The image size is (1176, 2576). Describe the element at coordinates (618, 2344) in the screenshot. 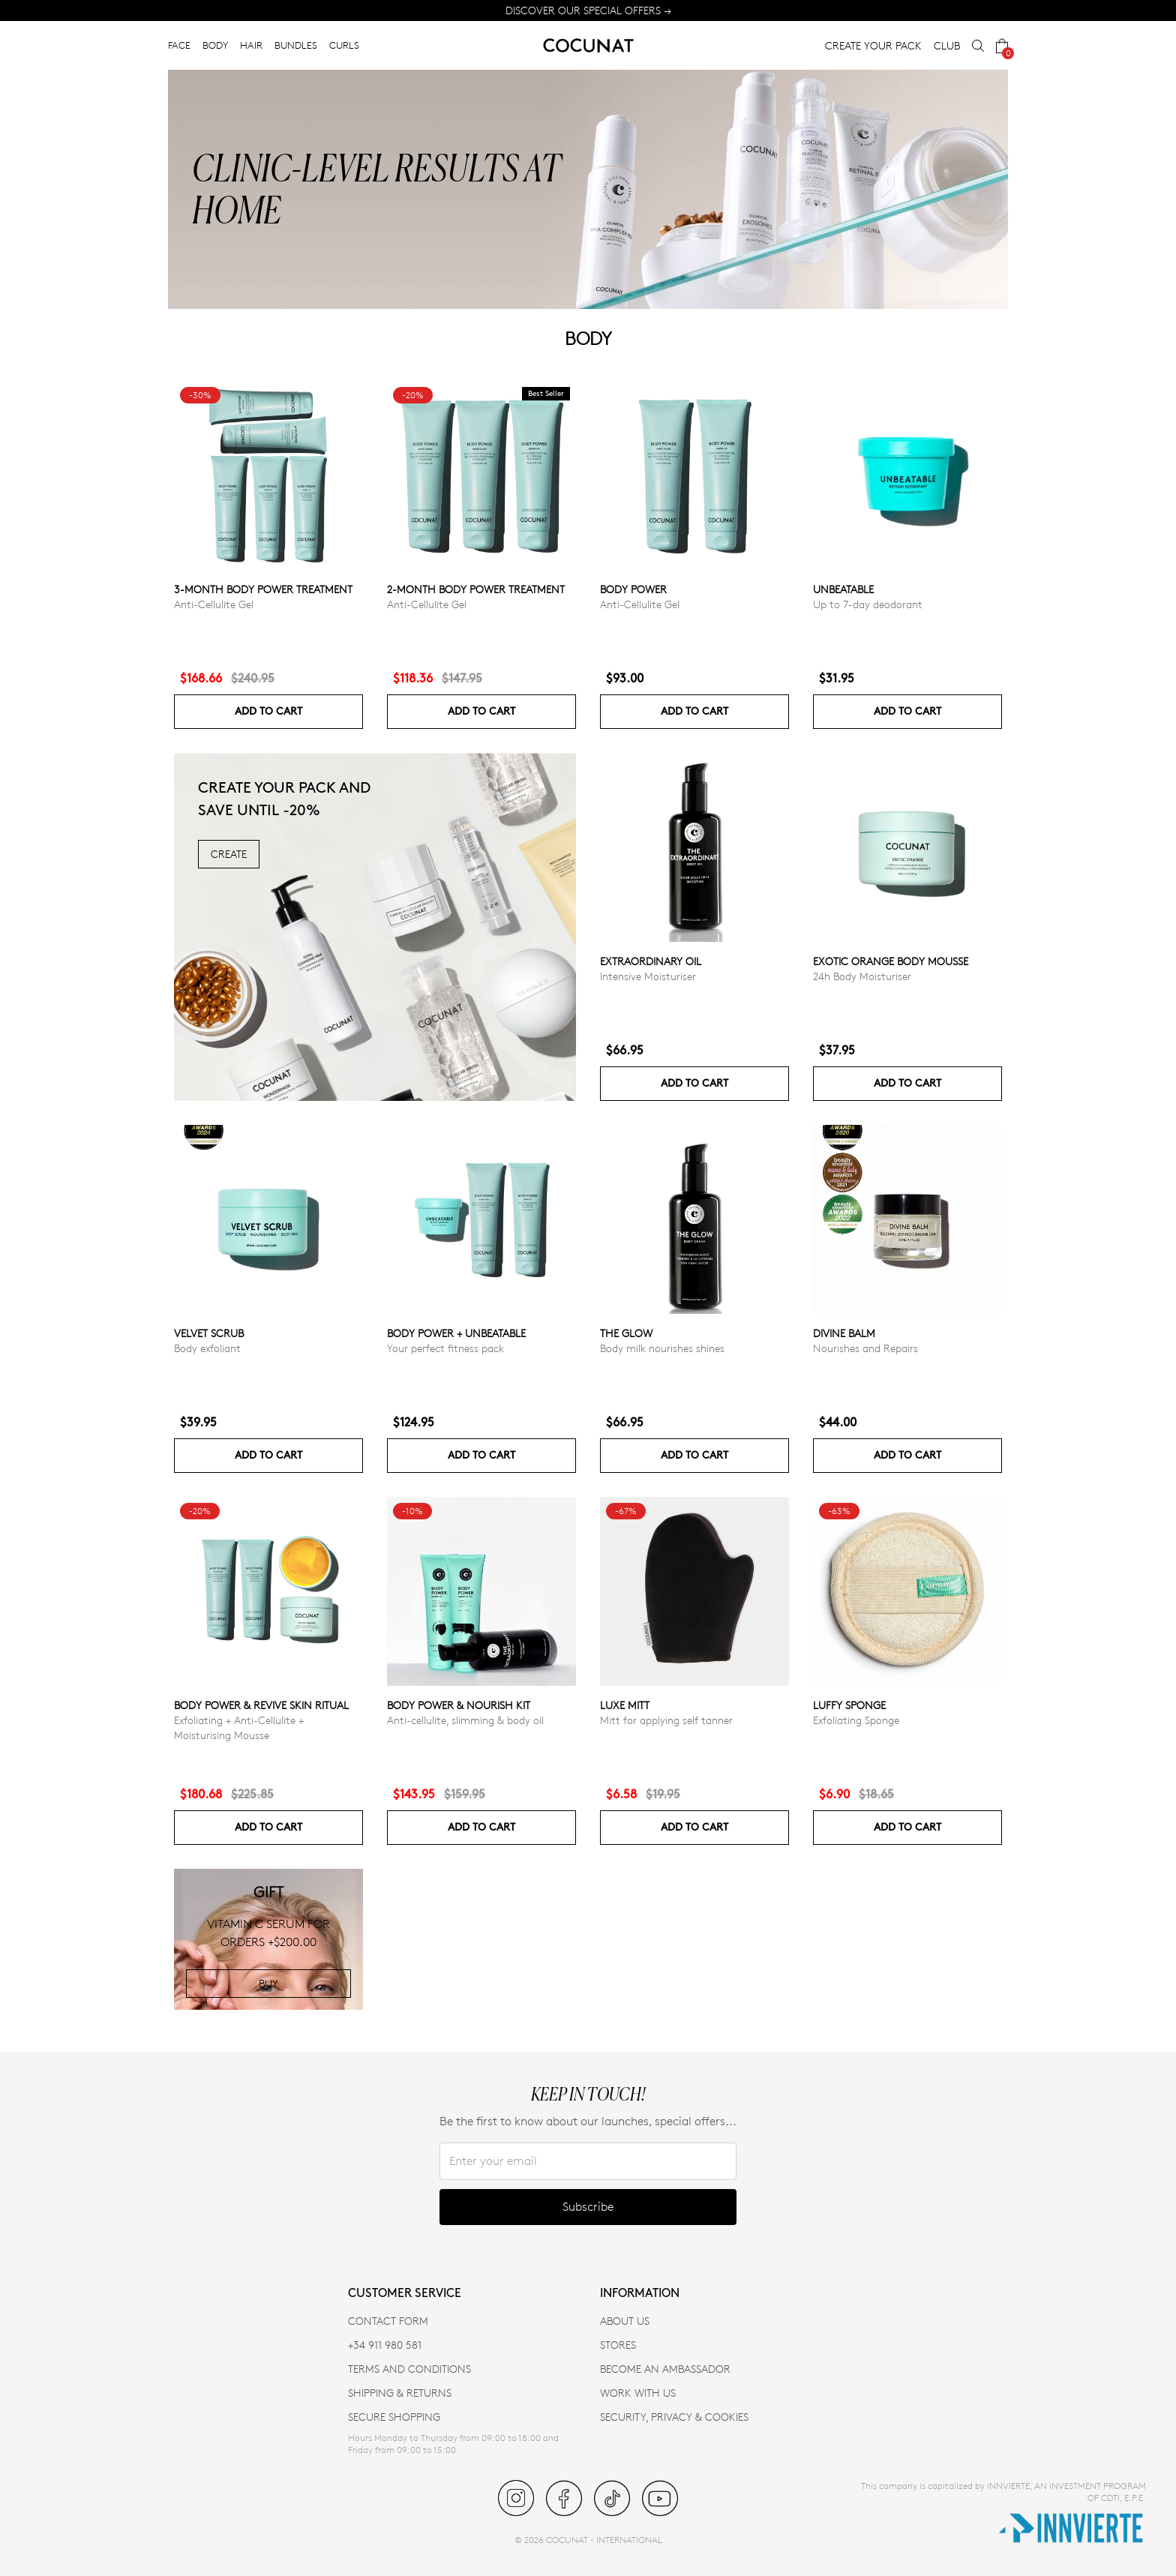

I see `Stores` at that location.